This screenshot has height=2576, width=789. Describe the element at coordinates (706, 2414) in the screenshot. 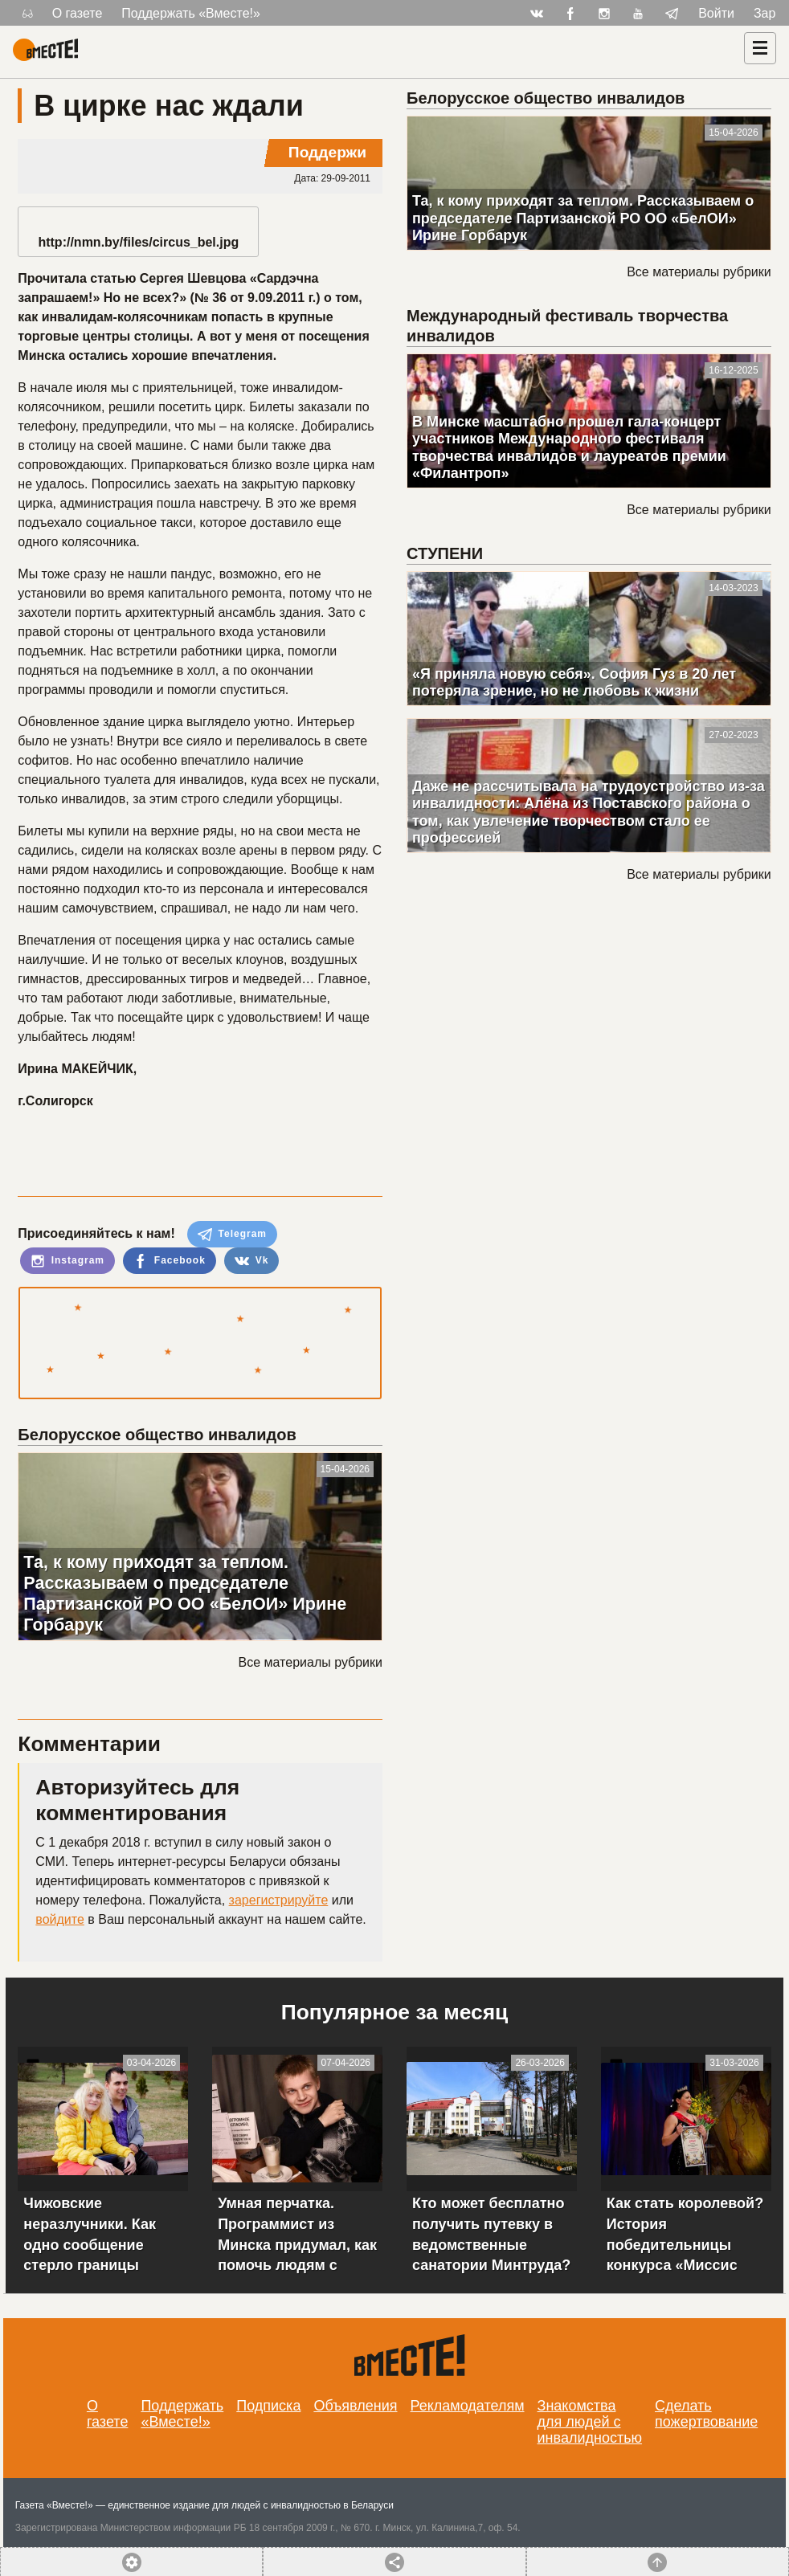

I see `Сделать пожертвование` at that location.